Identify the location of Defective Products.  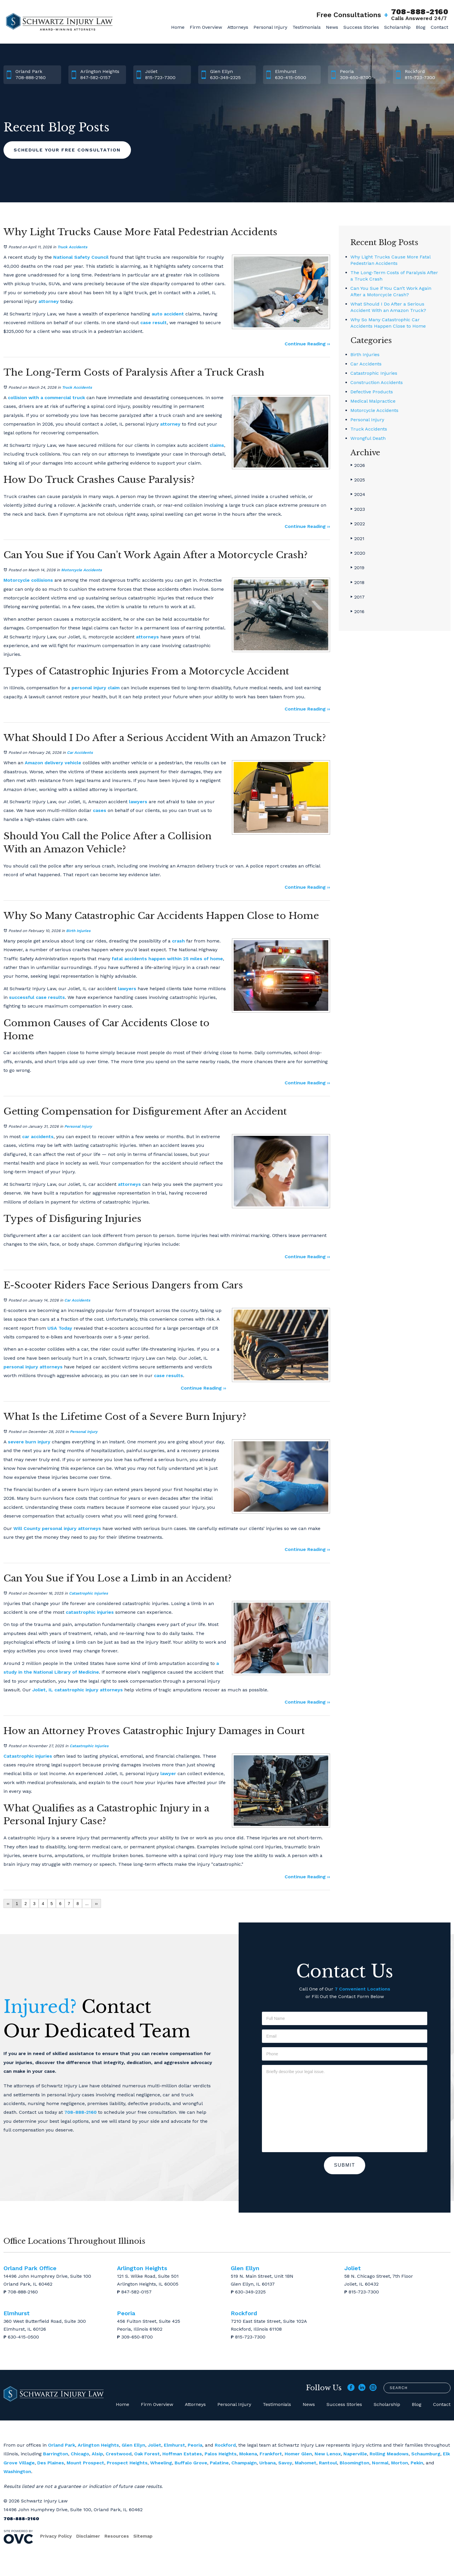
(371, 391).